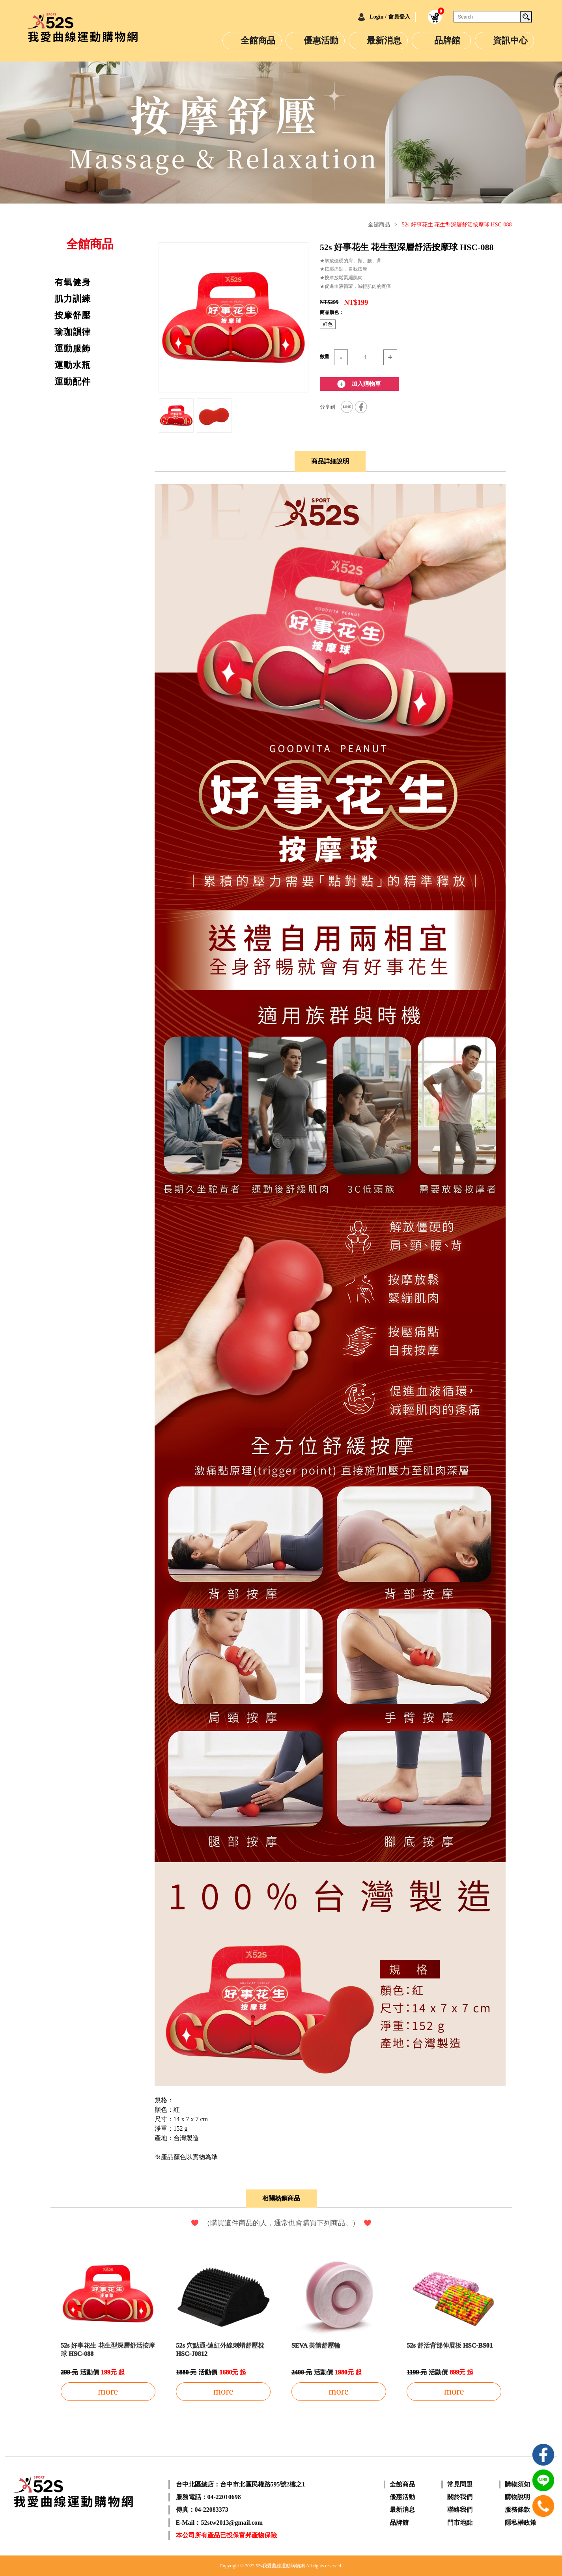  Describe the element at coordinates (459, 2522) in the screenshot. I see `門市地點` at that location.